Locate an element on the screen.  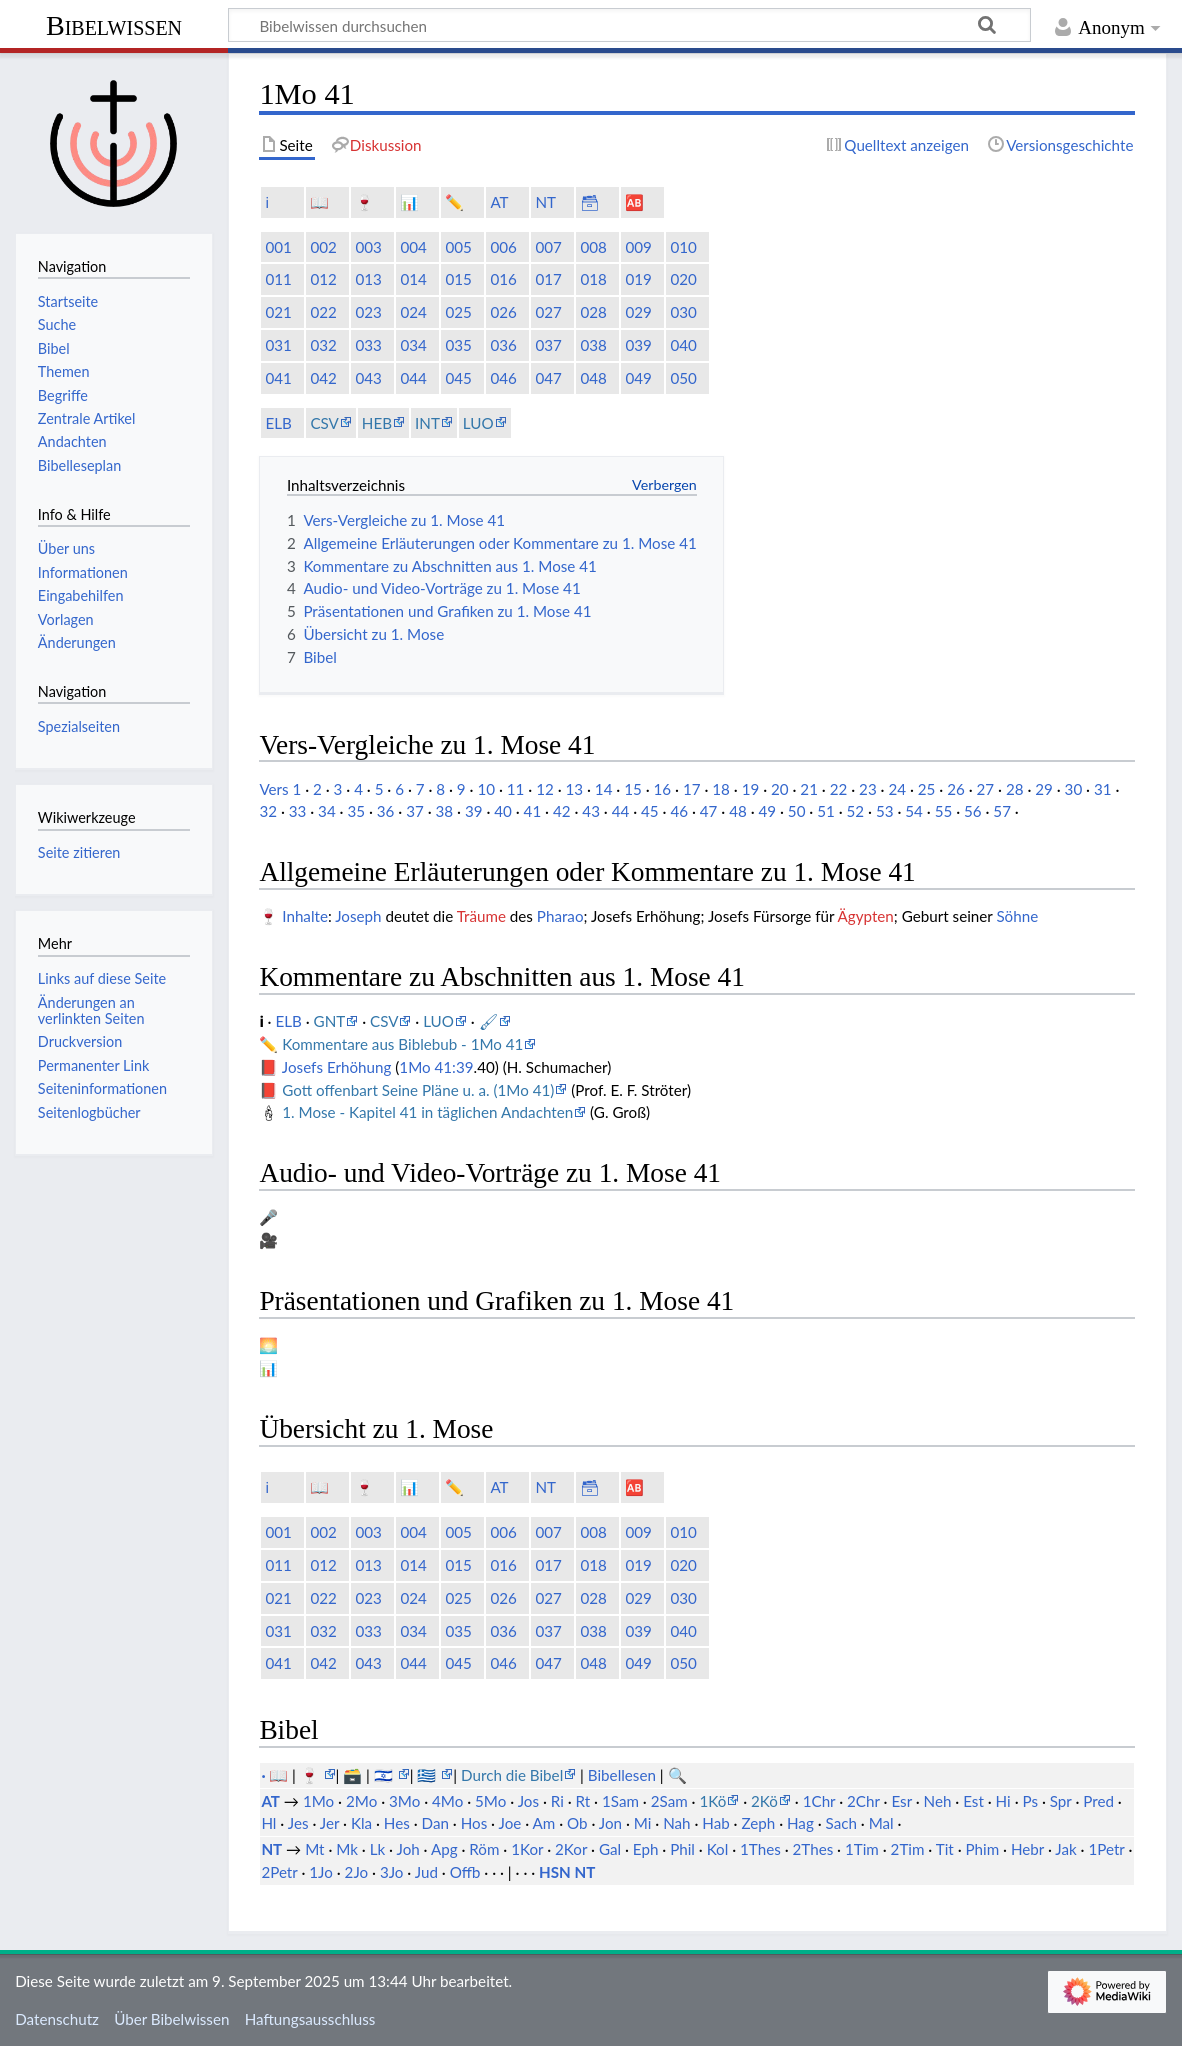
032 is located at coordinates (323, 345).